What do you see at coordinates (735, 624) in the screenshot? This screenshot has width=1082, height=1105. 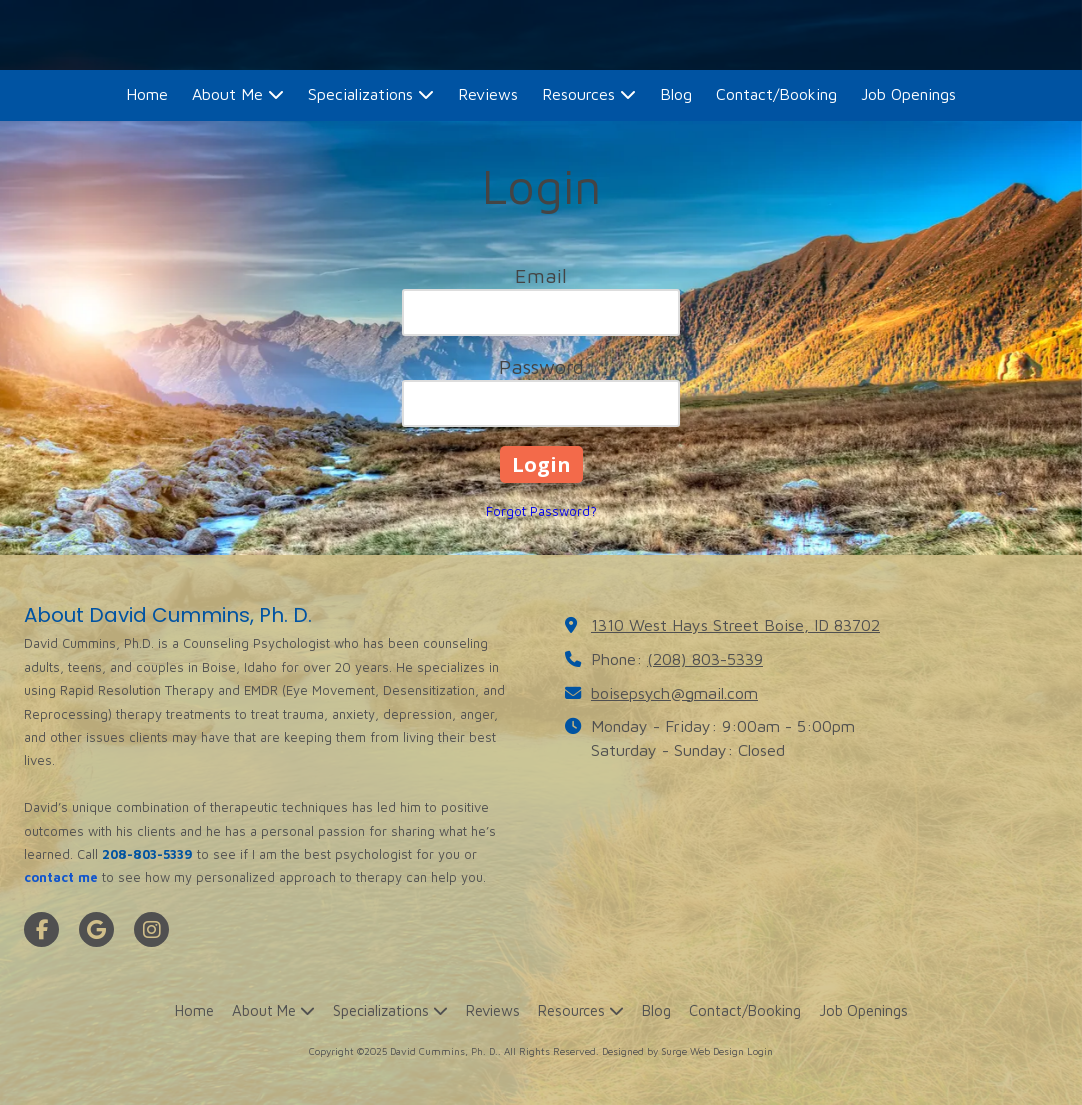 I see `1310 West Hays Street Boise, ID 83702 [View Map (opens in new window)]` at bounding box center [735, 624].